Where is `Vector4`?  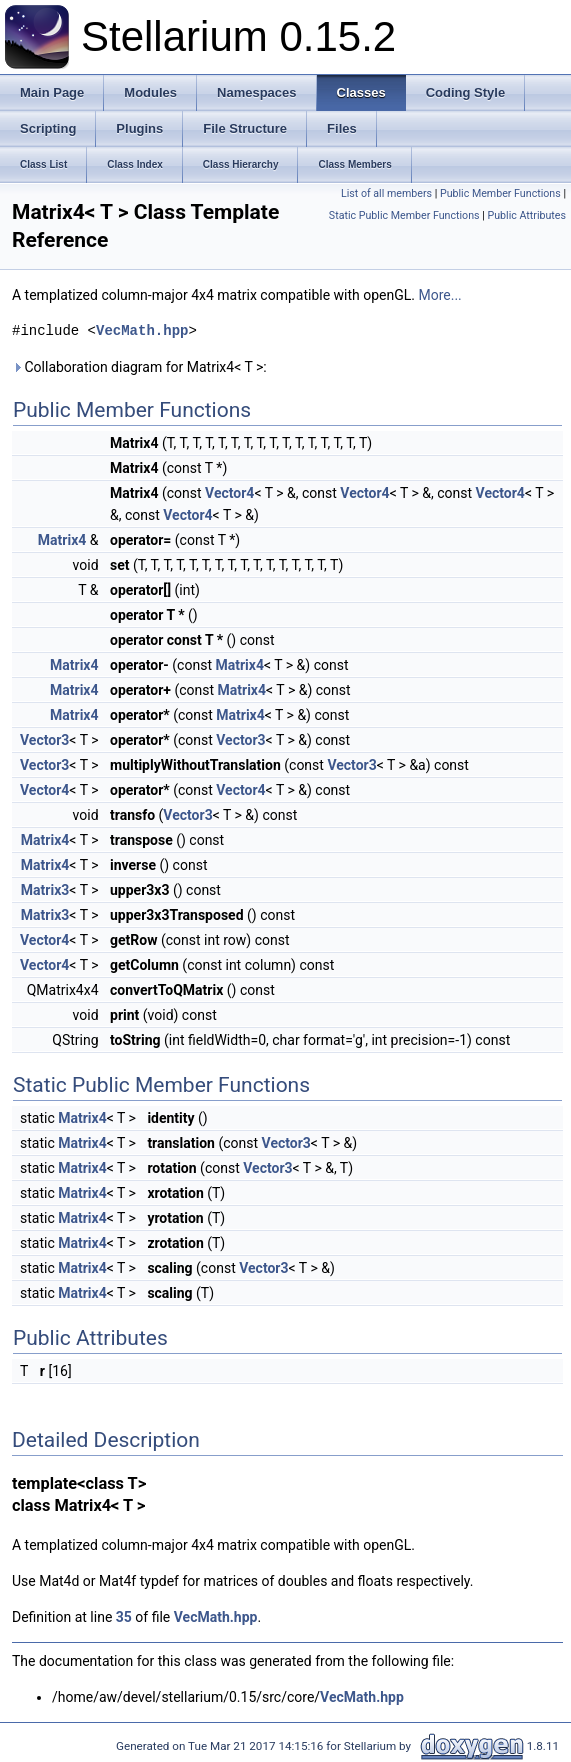 Vector4 is located at coordinates (229, 493).